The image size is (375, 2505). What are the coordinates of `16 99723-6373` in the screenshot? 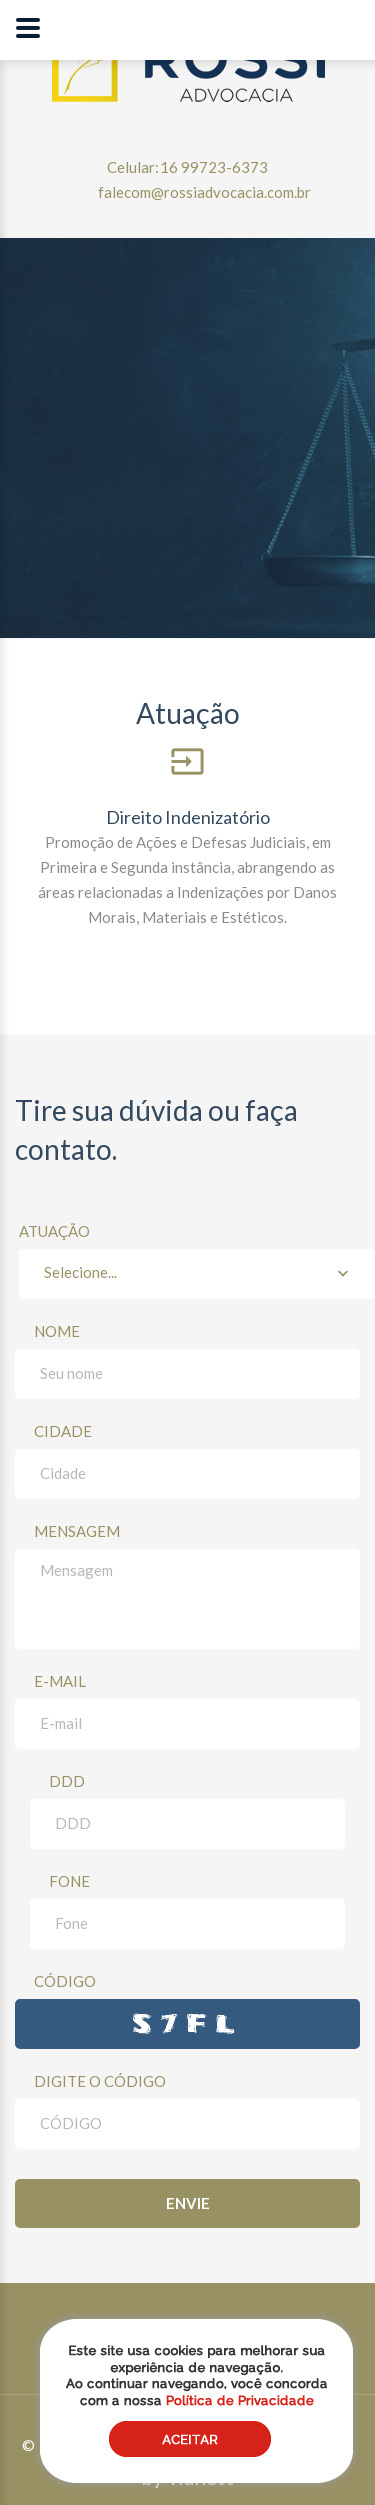 It's located at (214, 167).